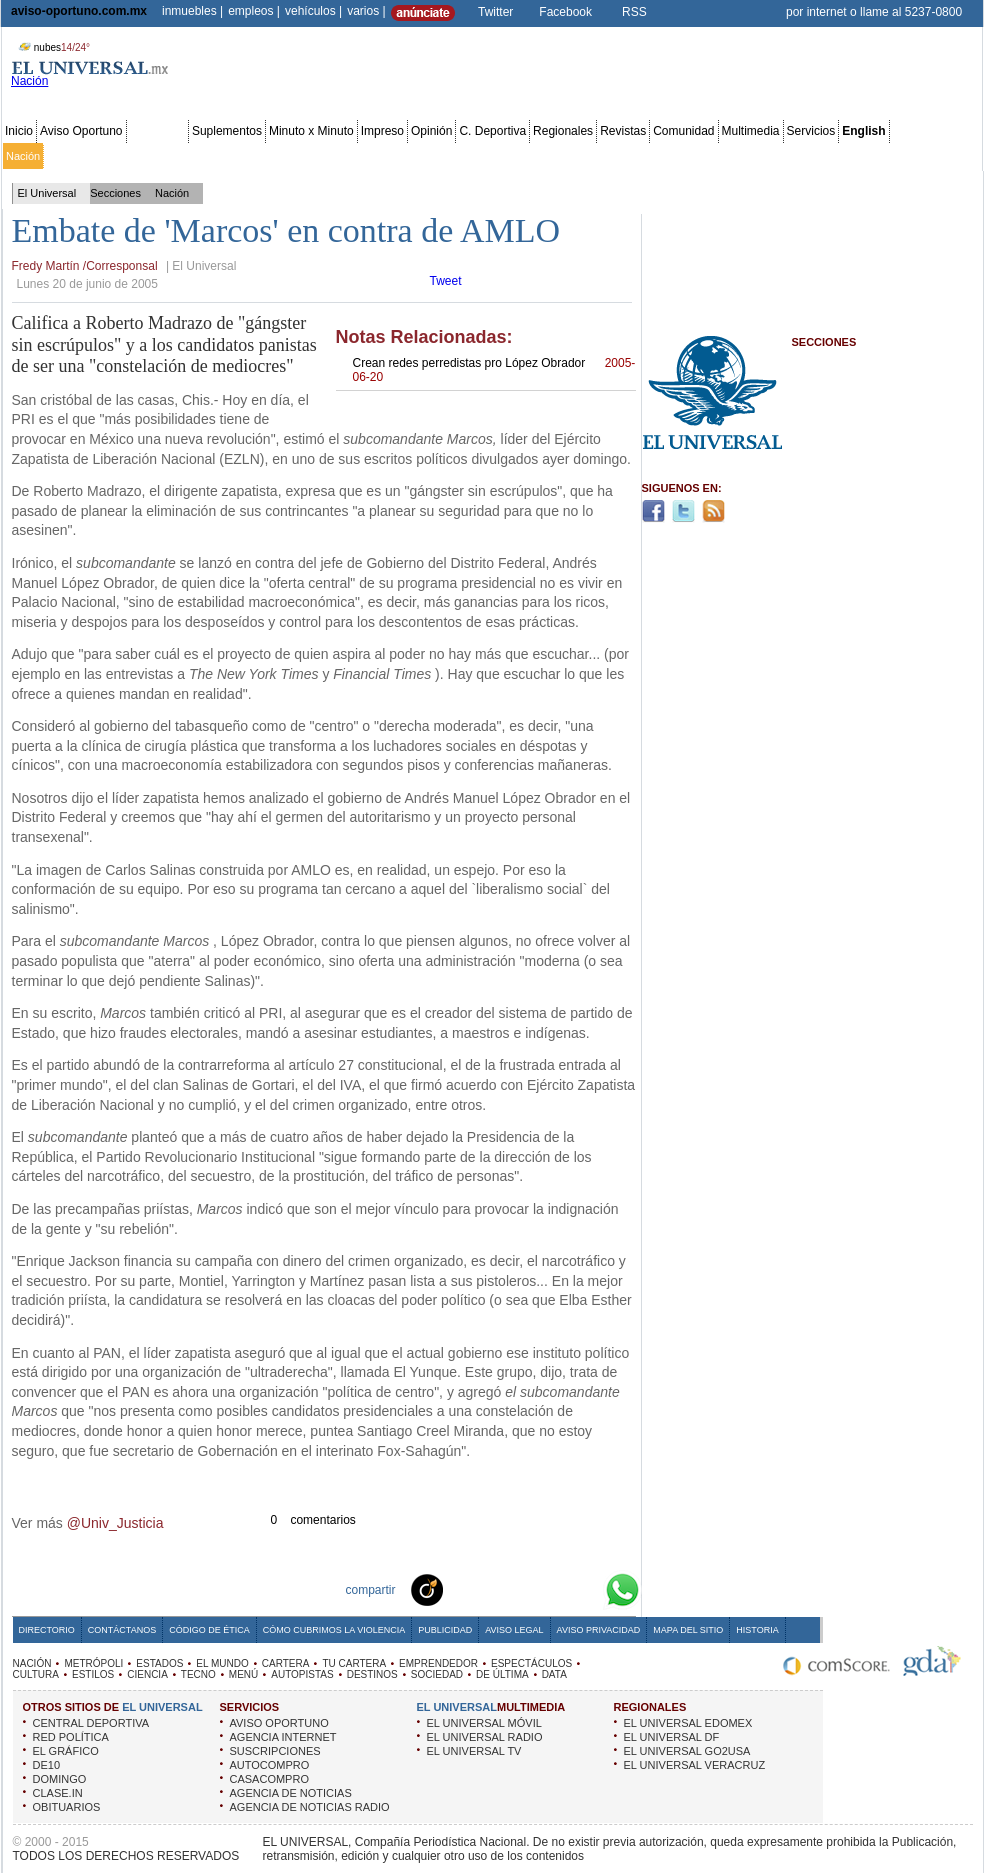 This screenshot has width=984, height=1873. Describe the element at coordinates (577, 156) in the screenshot. I see `Cultura` at that location.